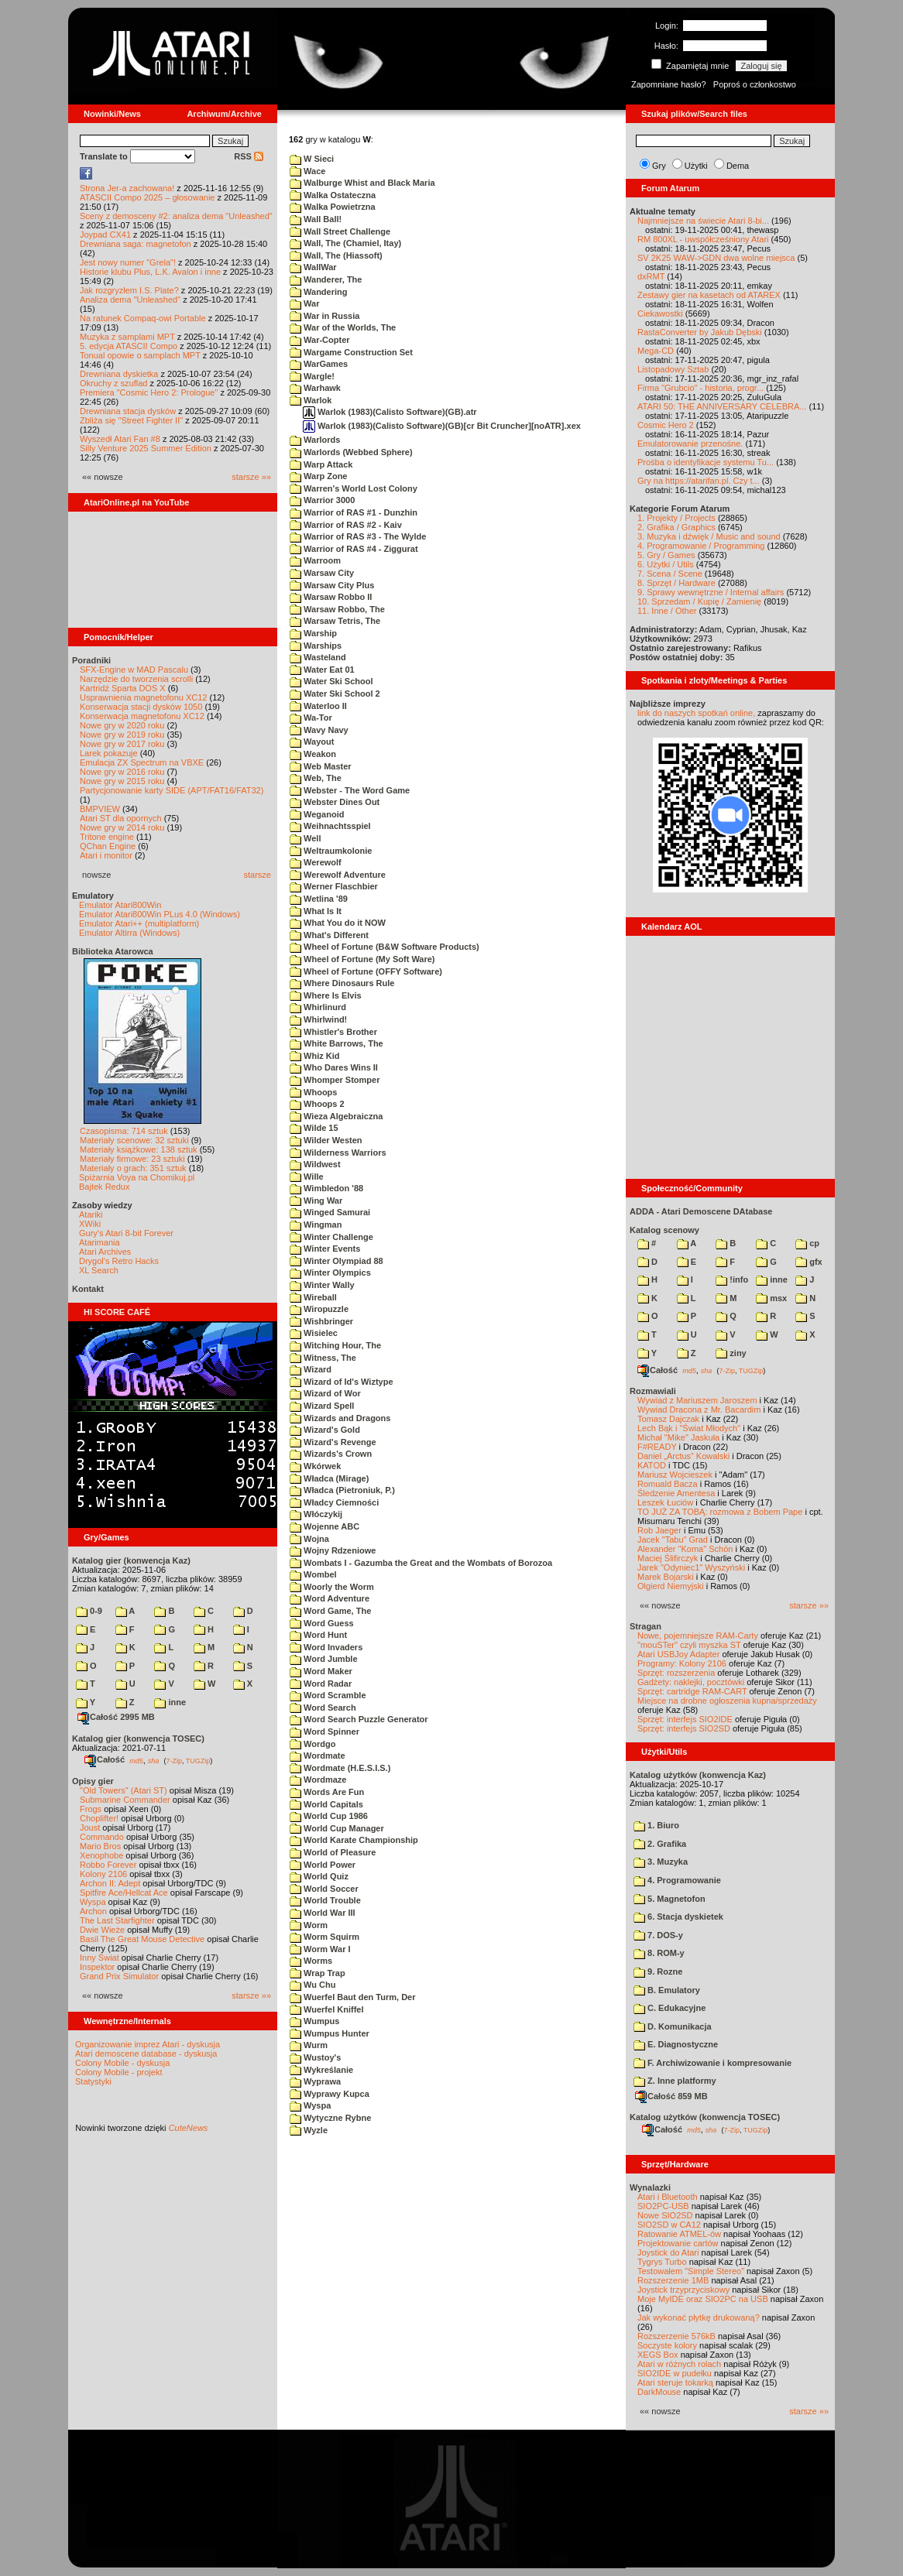 This screenshot has height=2576, width=903. I want to click on Sprzęt: interfejs SIO2IDE, so click(685, 1719).